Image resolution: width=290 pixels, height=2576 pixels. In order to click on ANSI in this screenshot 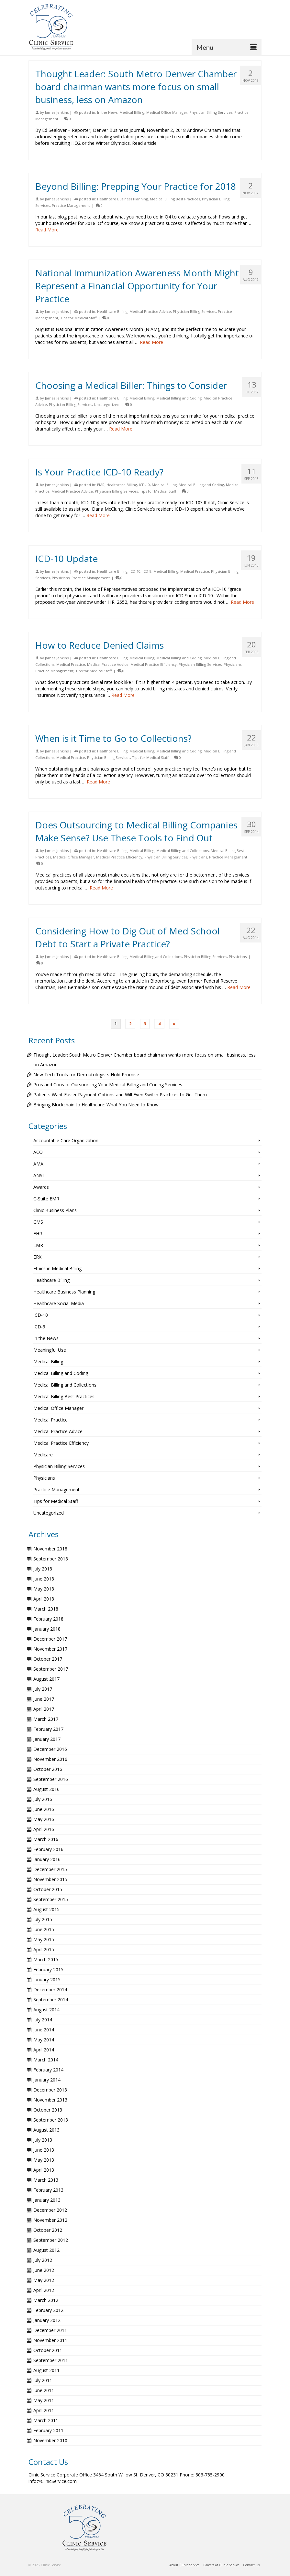, I will do `click(38, 1175)`.